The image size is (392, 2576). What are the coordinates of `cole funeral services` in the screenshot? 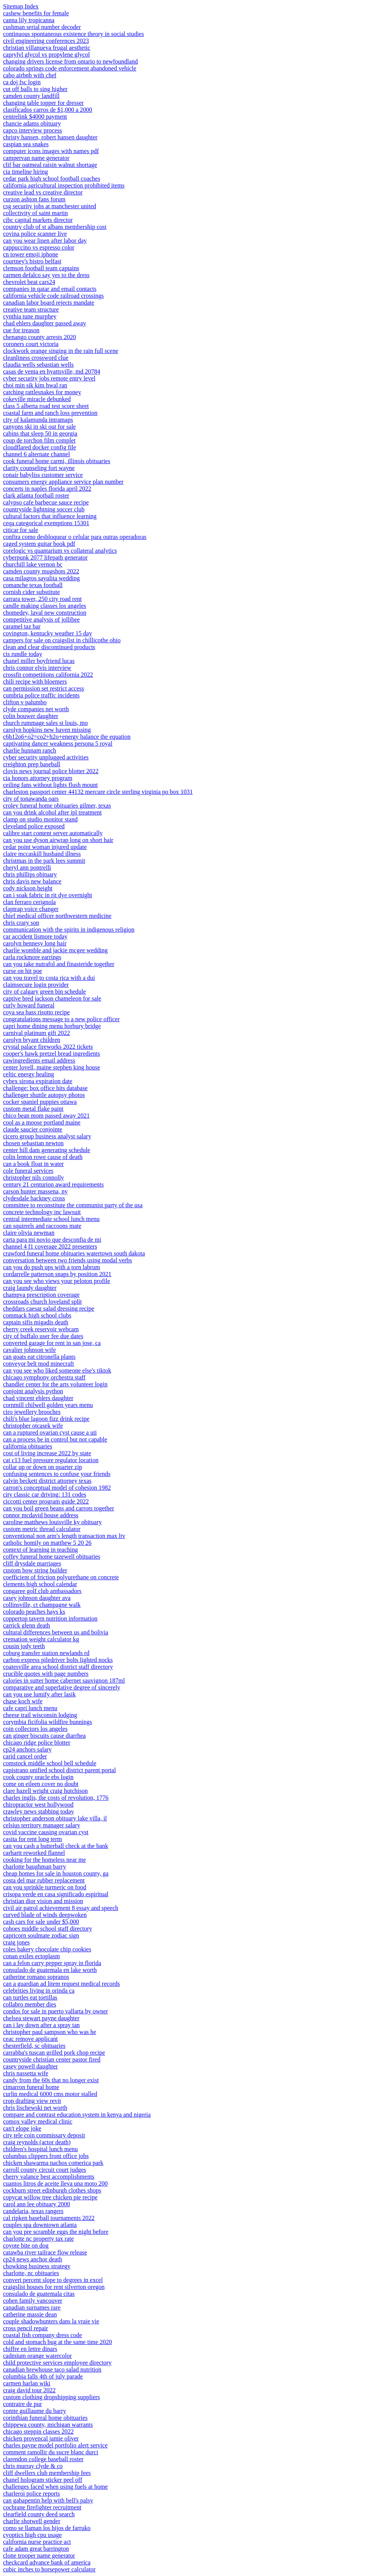 It's located at (28, 1170).